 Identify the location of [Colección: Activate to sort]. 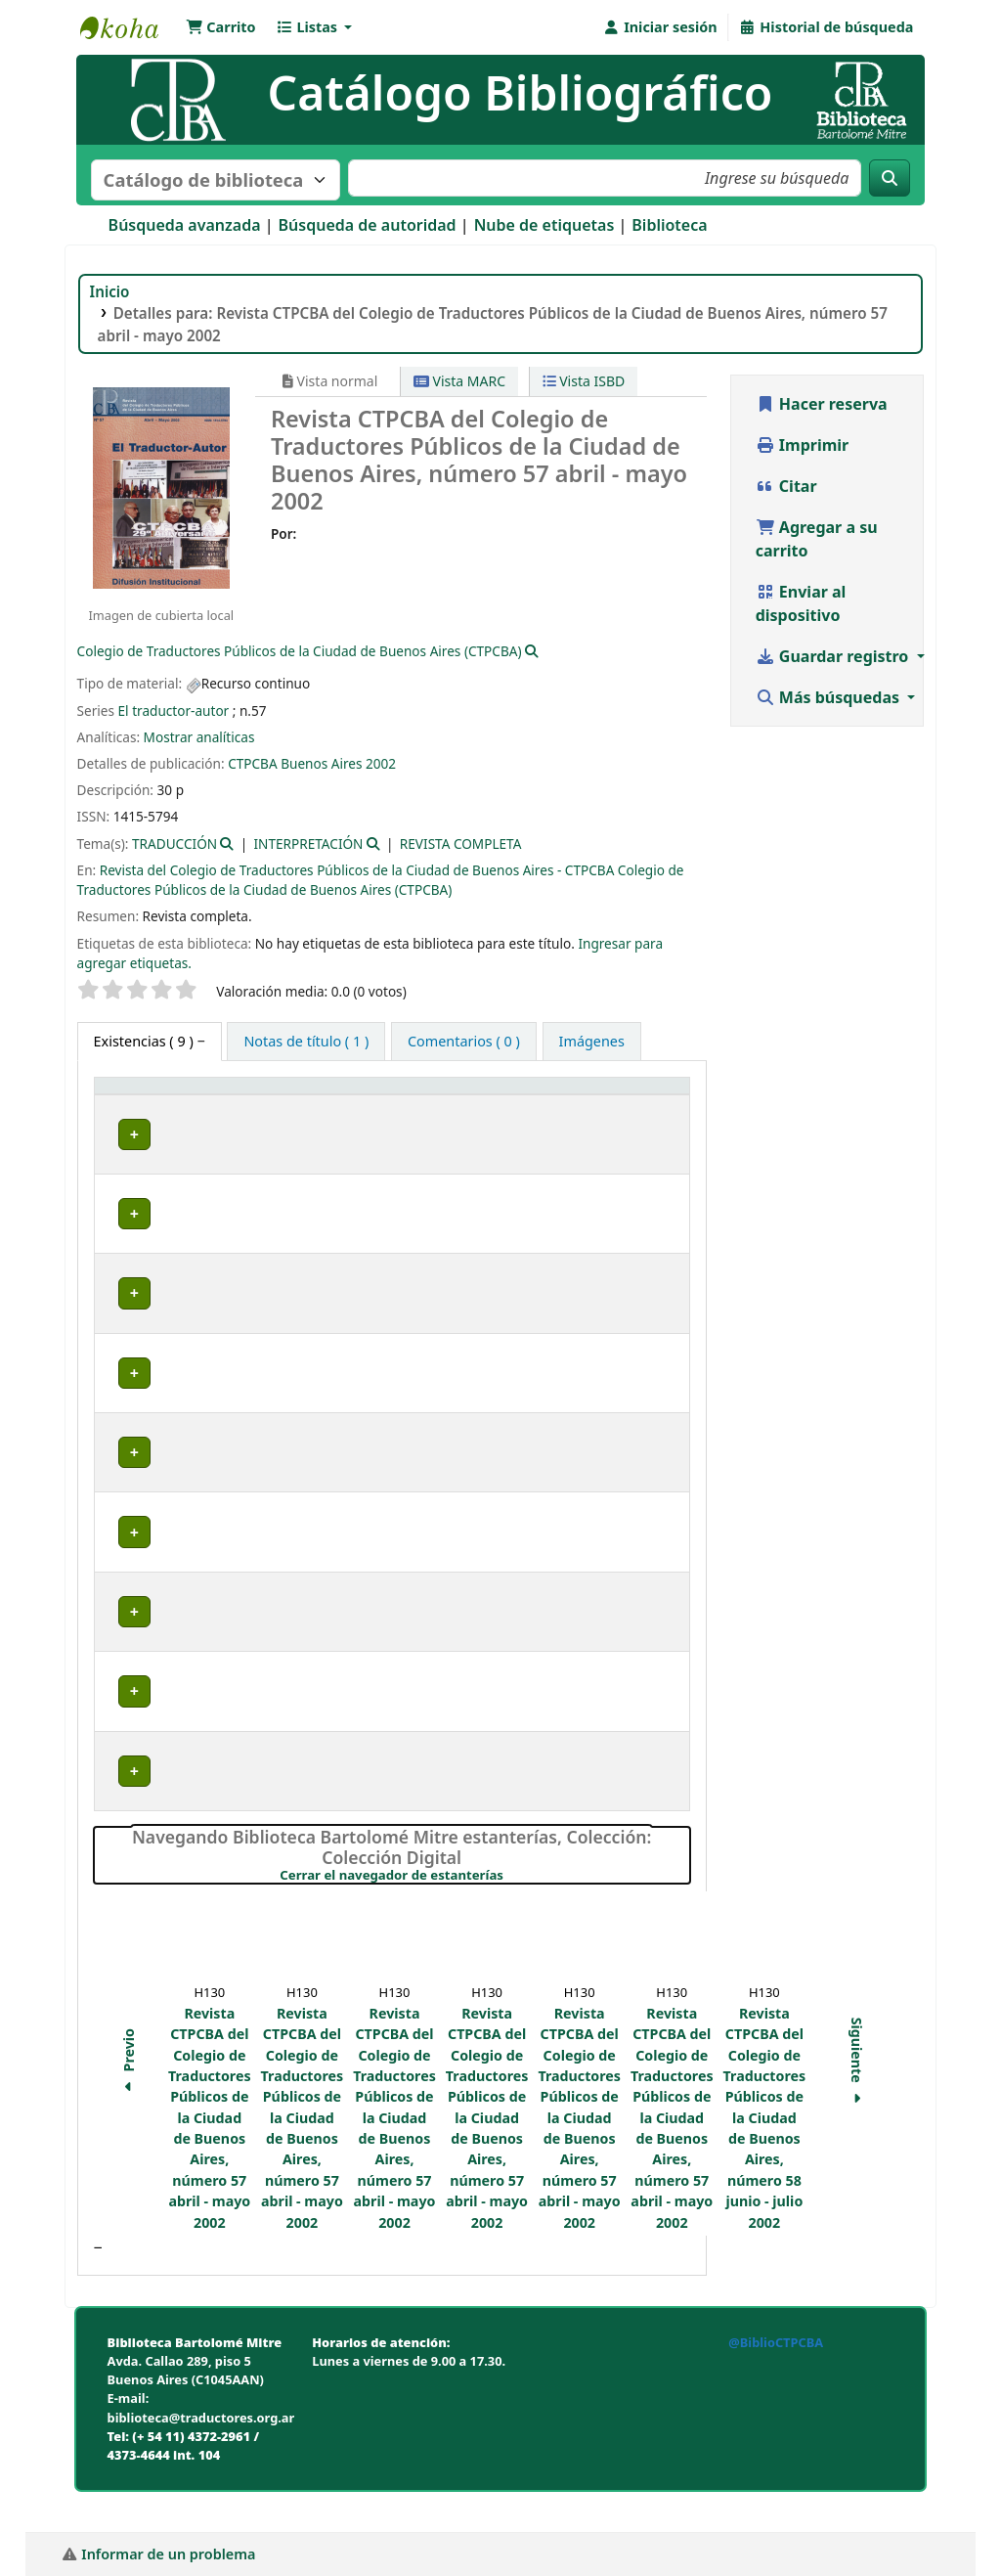
(418, 1106).